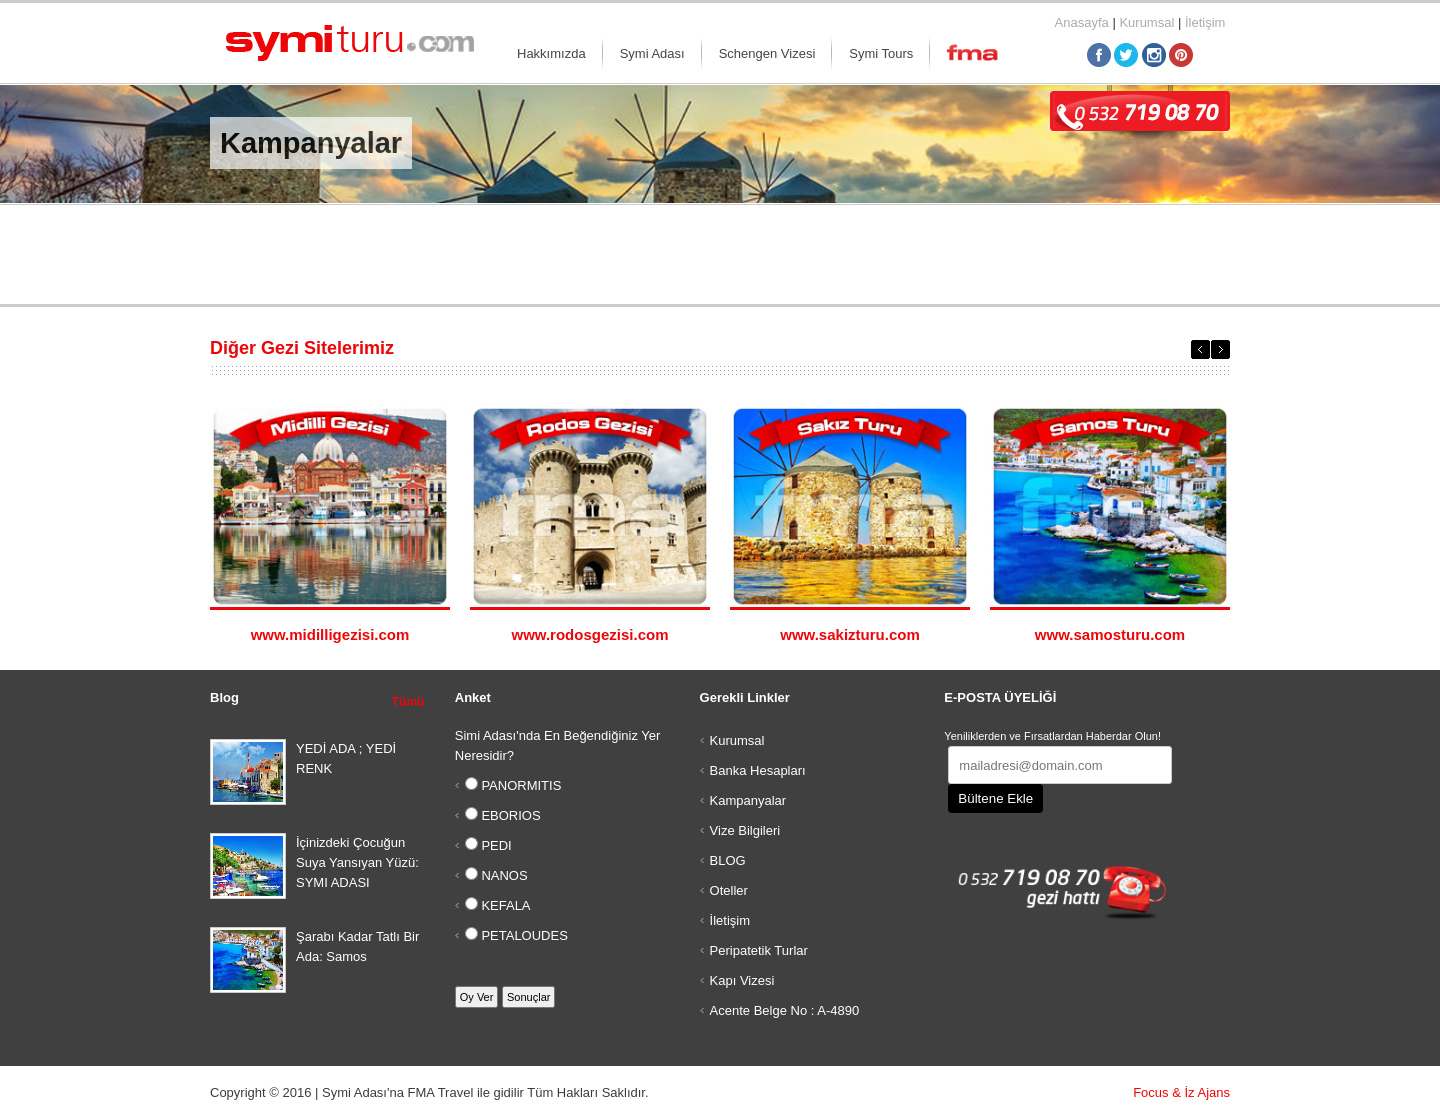  What do you see at coordinates (881, 53) in the screenshot?
I see `Symi Tours` at bounding box center [881, 53].